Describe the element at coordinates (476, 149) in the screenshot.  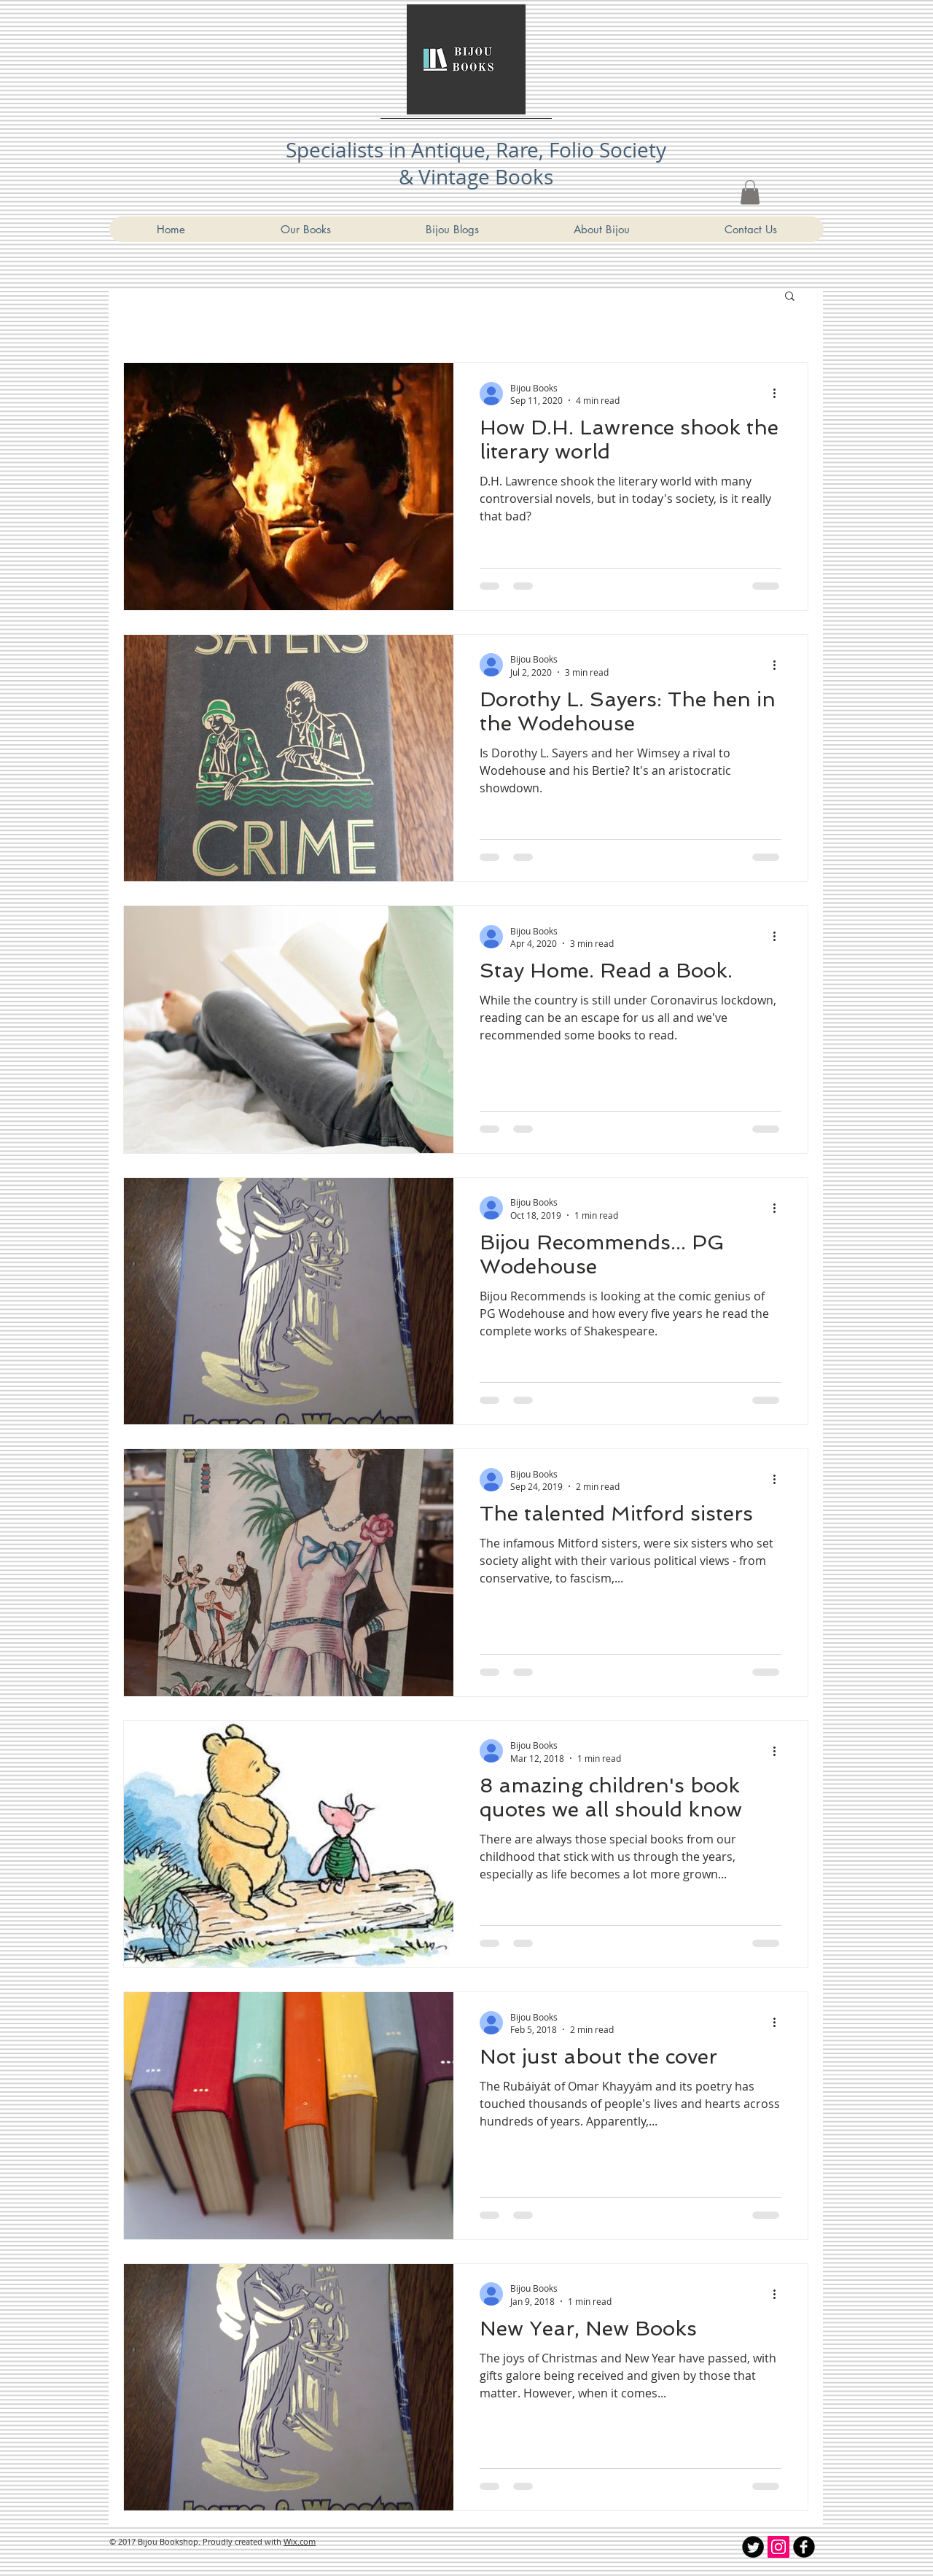
I see `Specialists in Antique, Rare, Folio Society` at that location.